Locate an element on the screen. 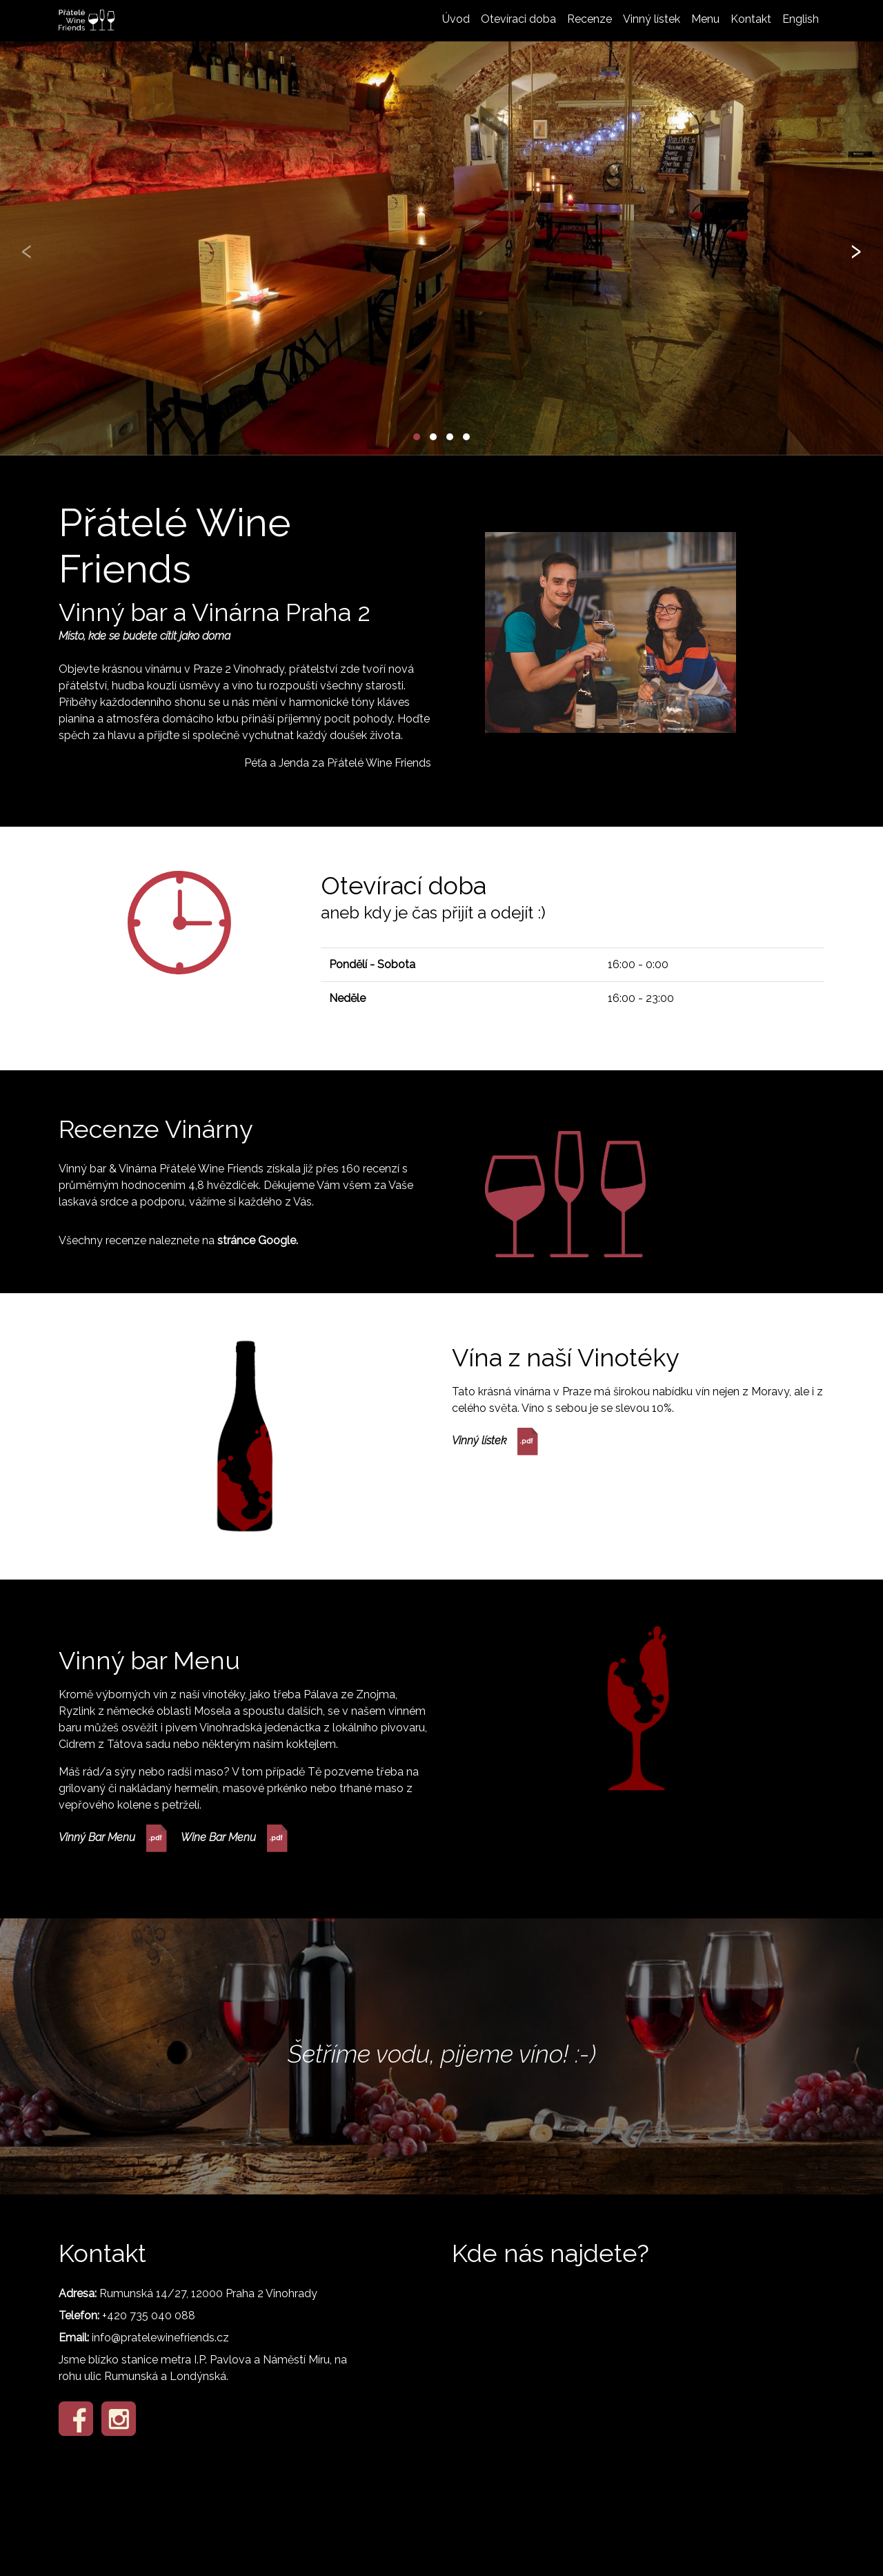 This screenshot has height=2576, width=883. Otevíraci doba is located at coordinates (518, 19).